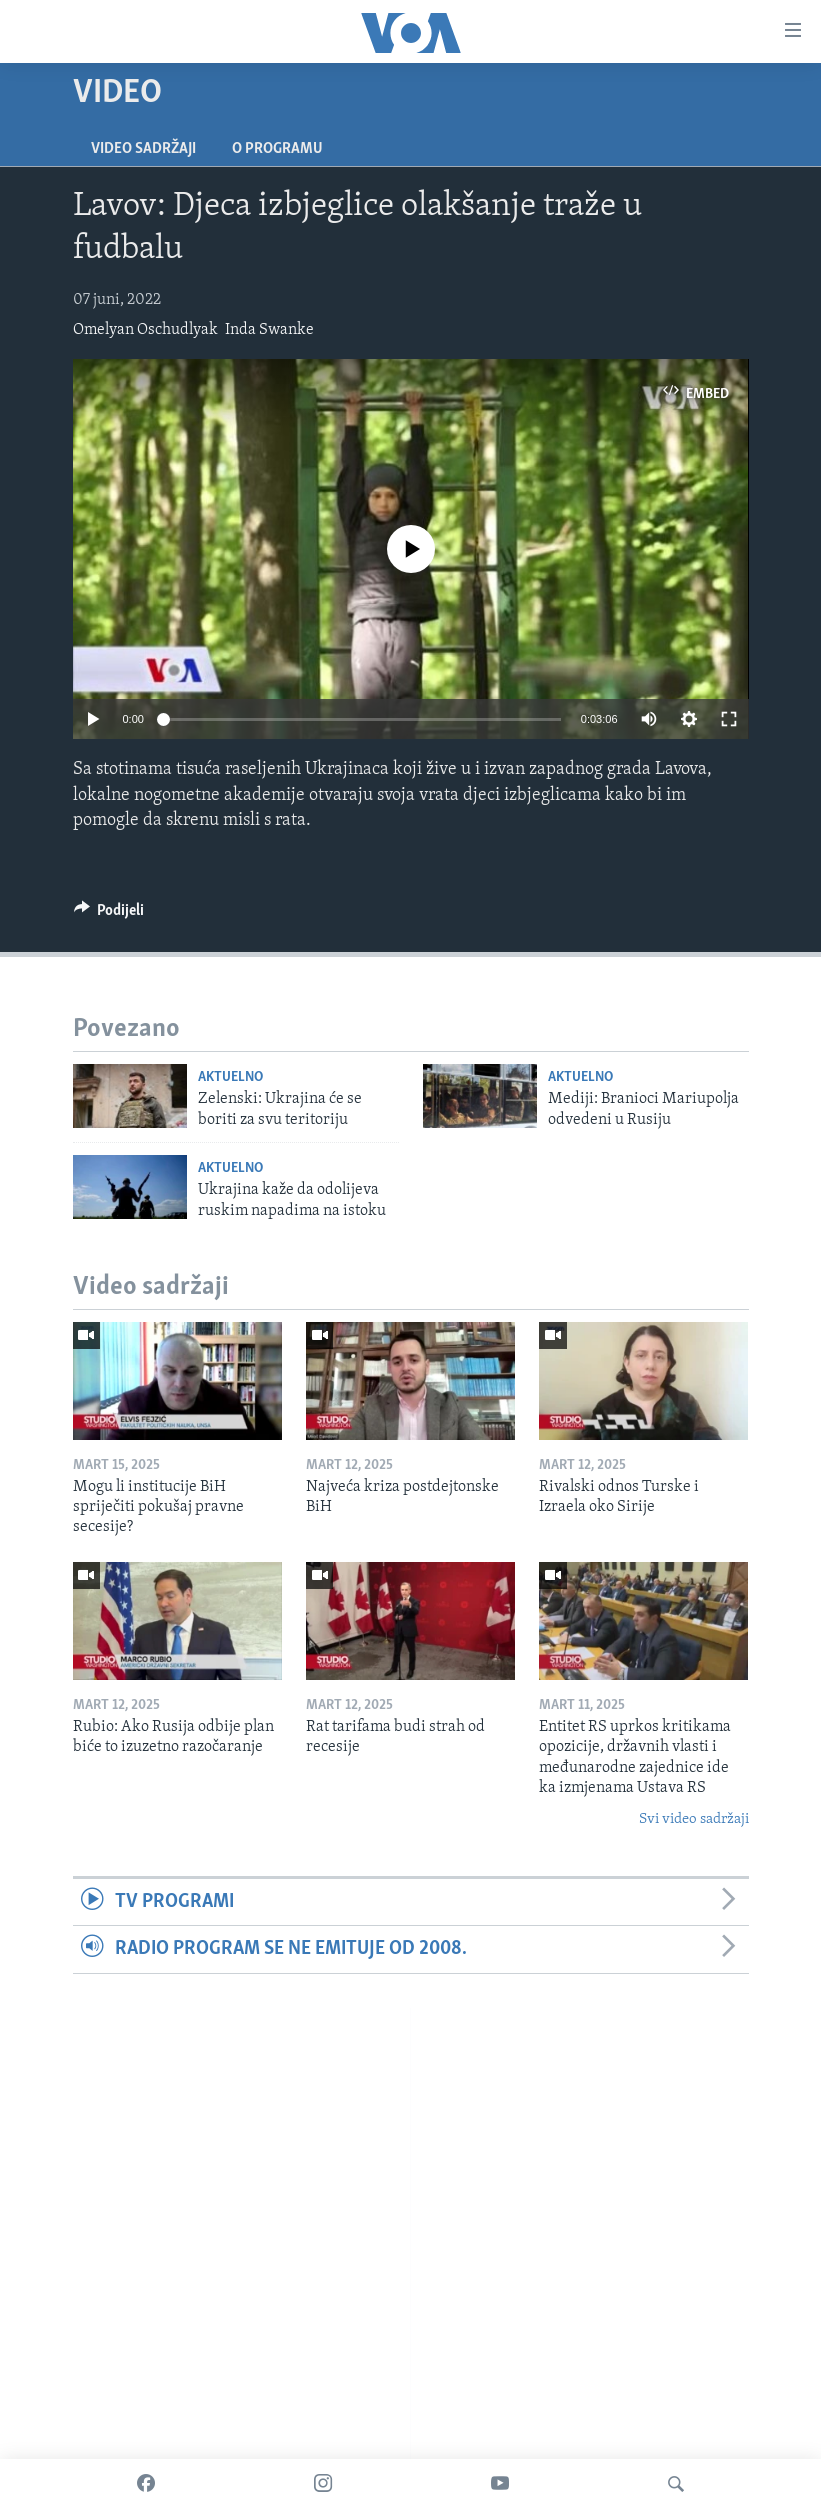 The height and width of the screenshot is (2509, 821). I want to click on Svi video sadržaji, so click(694, 1819).